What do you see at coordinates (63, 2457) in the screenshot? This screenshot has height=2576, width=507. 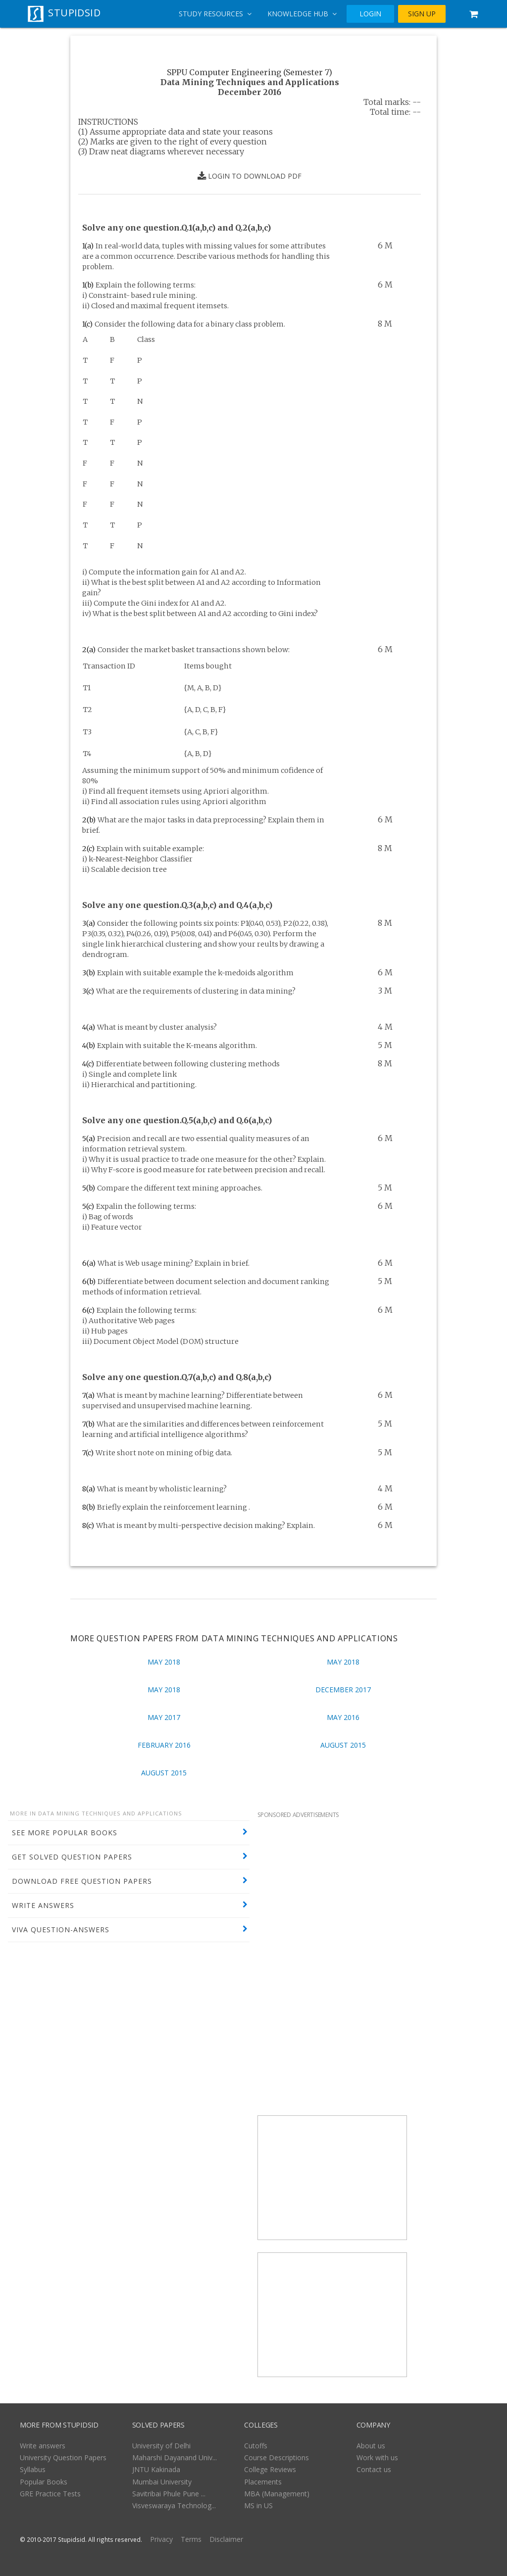 I see `University Question Papers` at bounding box center [63, 2457].